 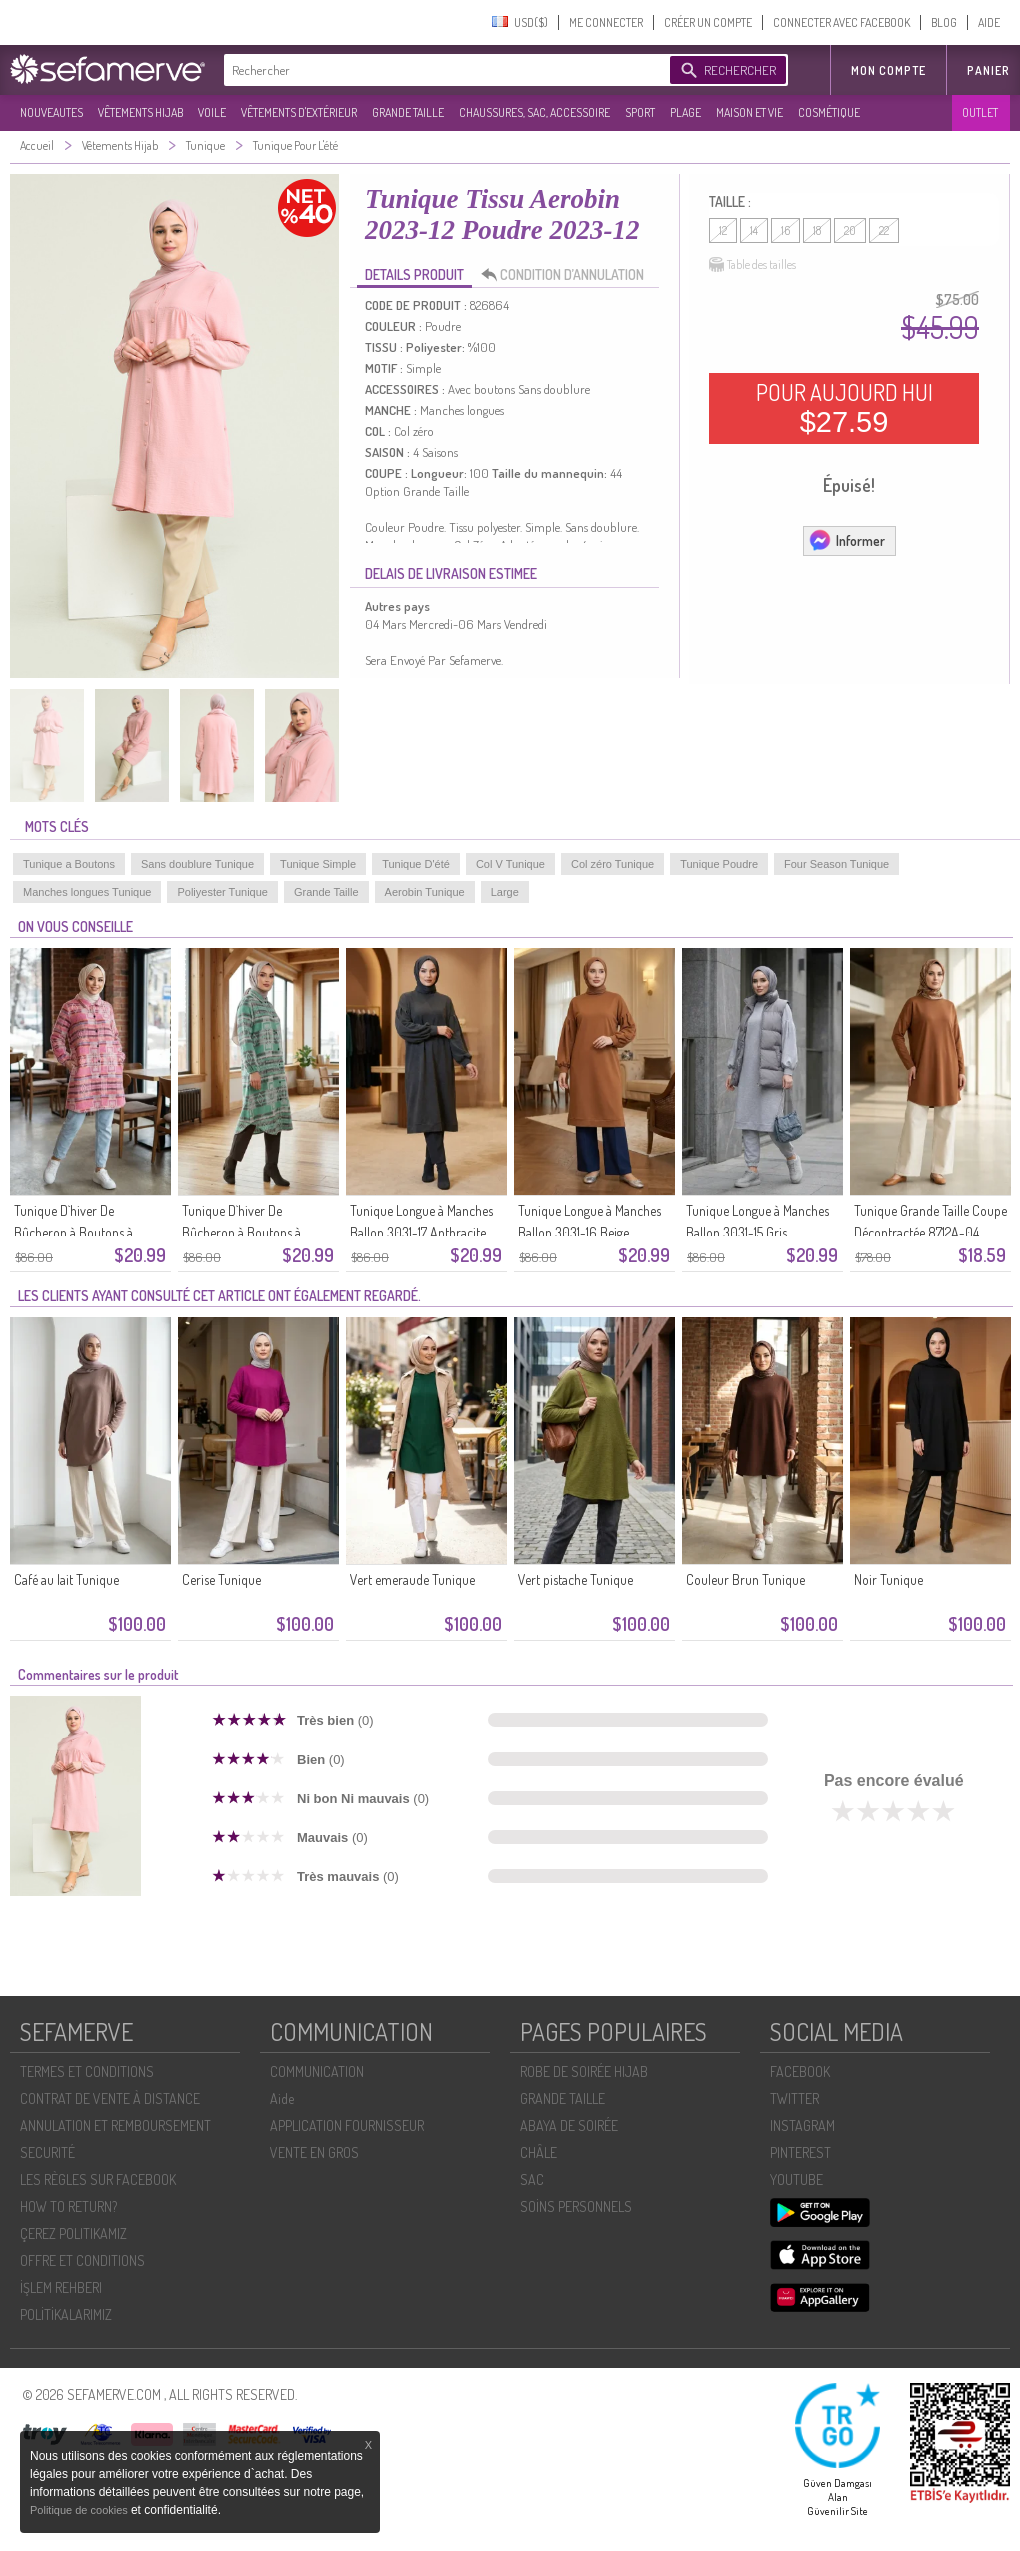 I want to click on CRÉER UN COMPTE, so click(x=708, y=22).